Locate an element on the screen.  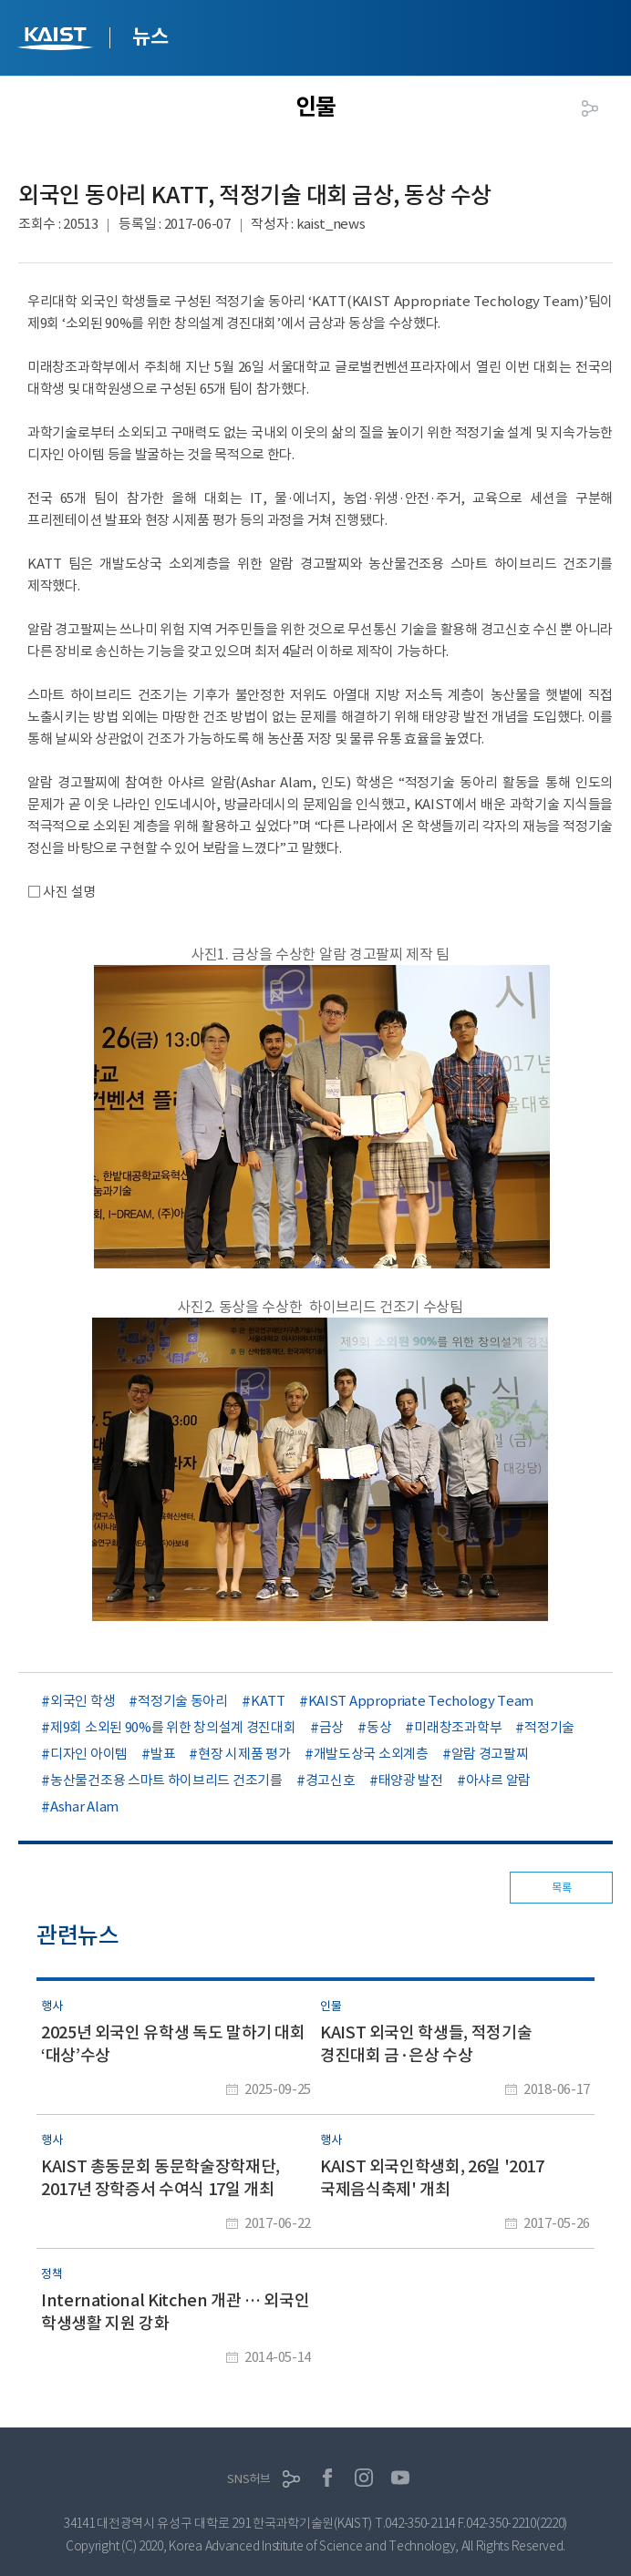
외국인 학생 is located at coordinates (82, 1700).